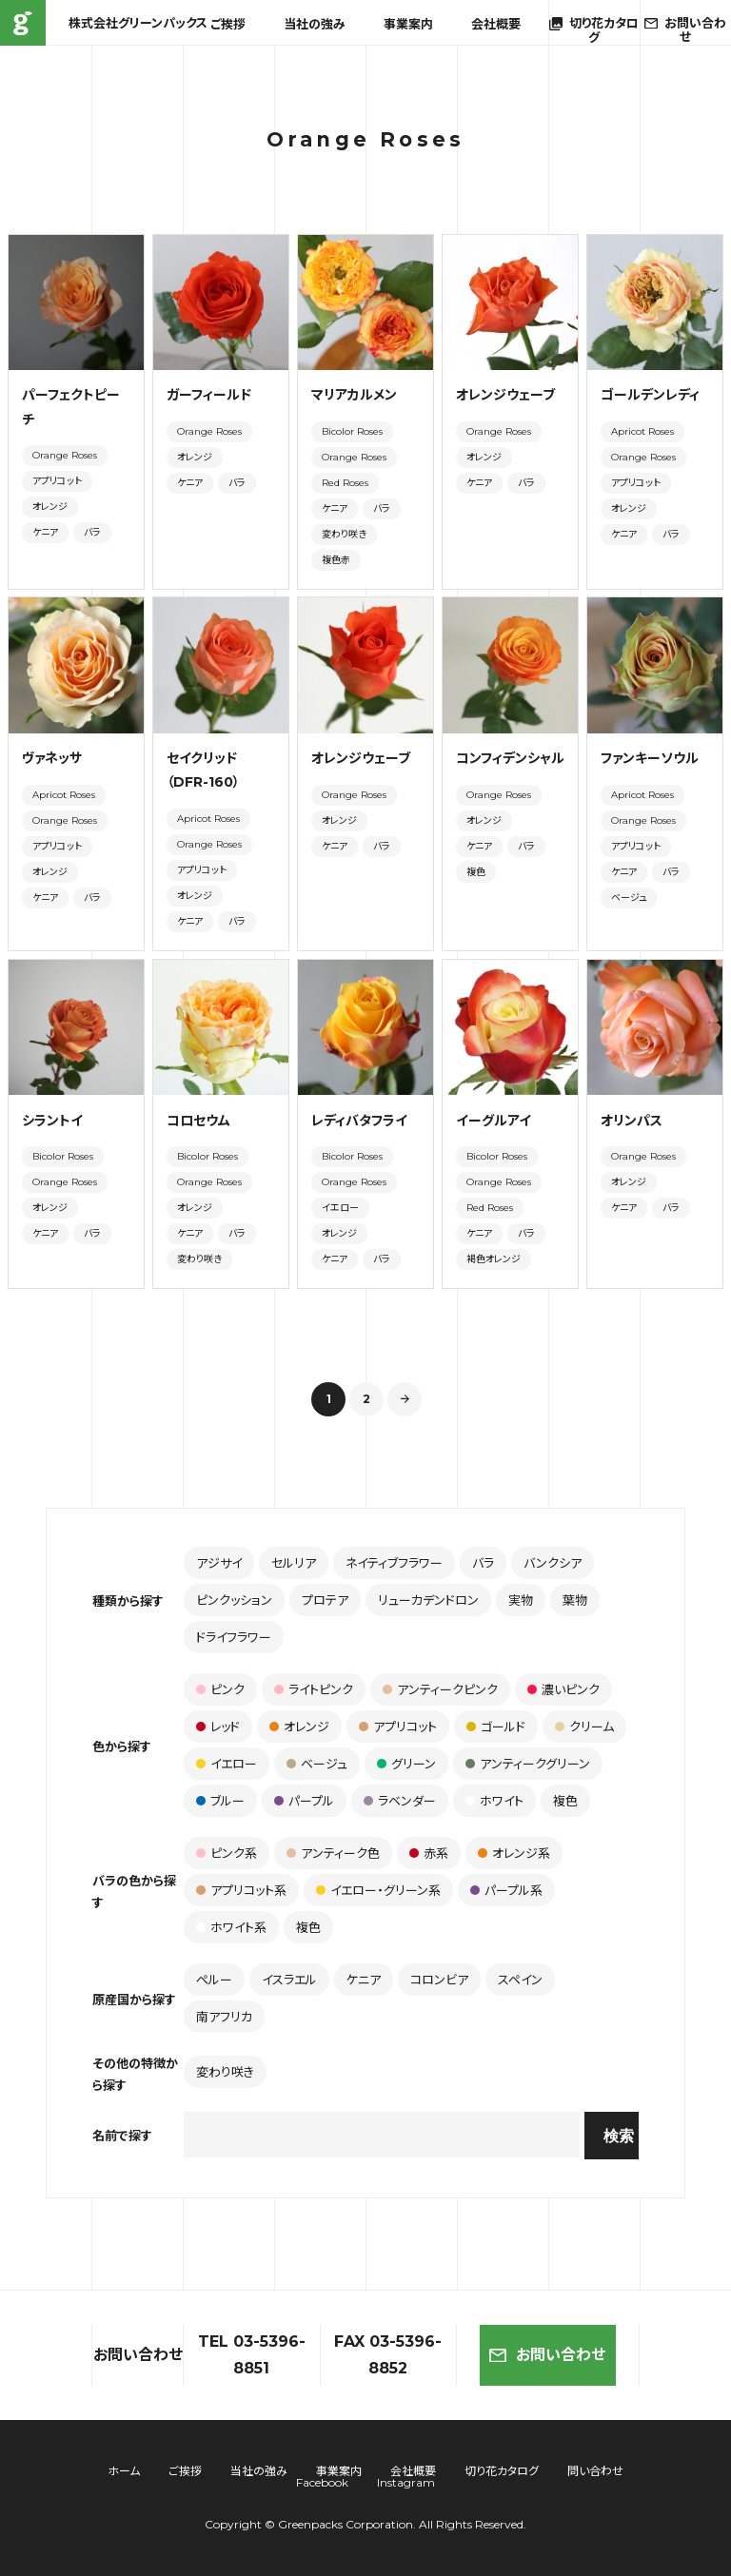 The height and width of the screenshot is (2576, 731). I want to click on 赤系, so click(428, 1853).